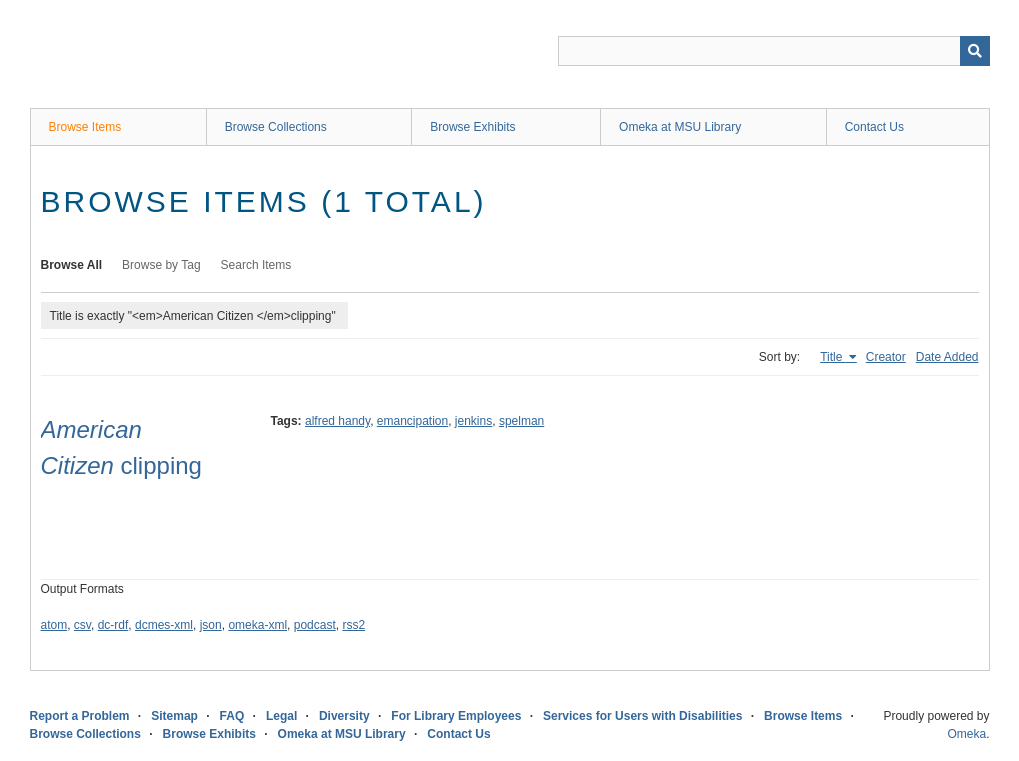 This screenshot has height=761, width=1019. Describe the element at coordinates (232, 716) in the screenshot. I see `FAQ` at that location.